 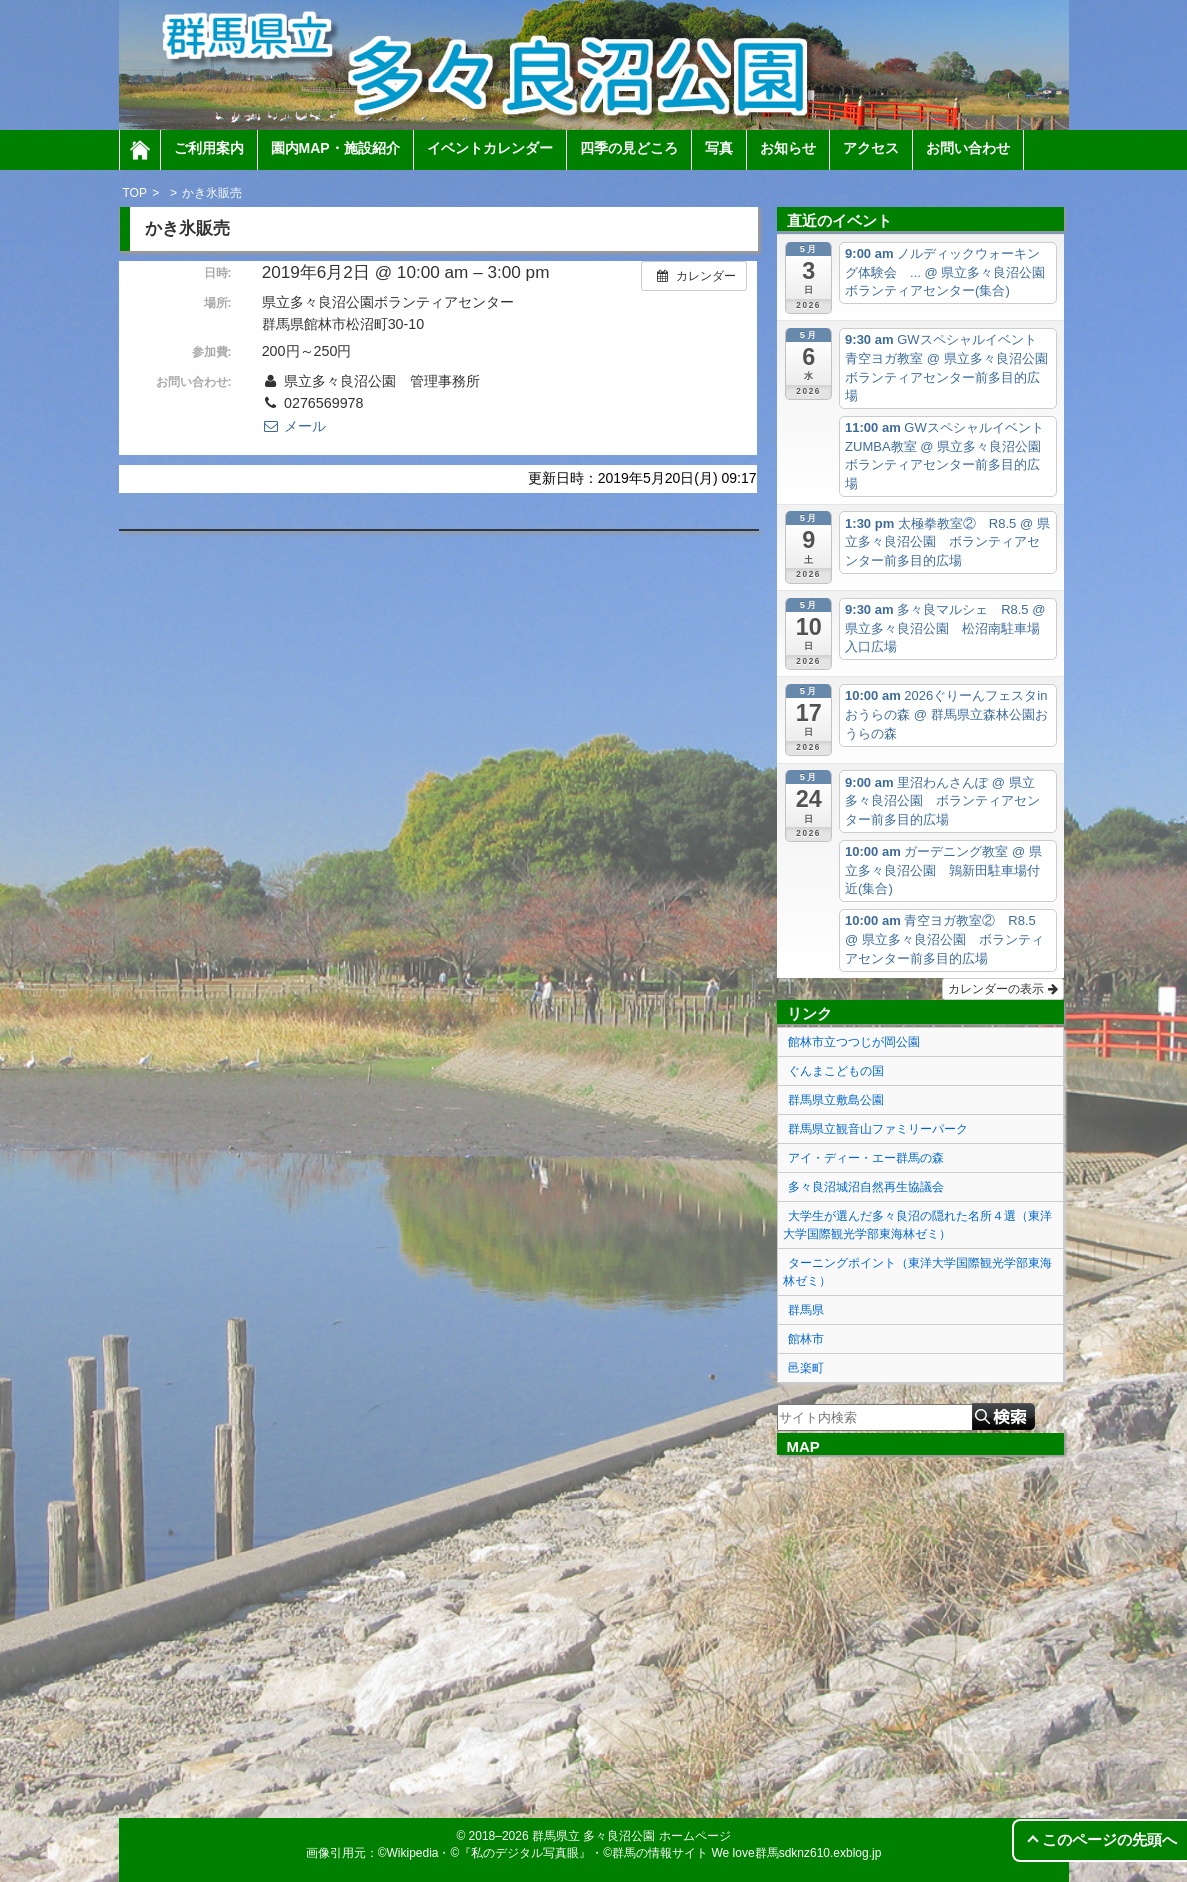 What do you see at coordinates (836, 1071) in the screenshot?
I see `ぐんまこどもの国` at bounding box center [836, 1071].